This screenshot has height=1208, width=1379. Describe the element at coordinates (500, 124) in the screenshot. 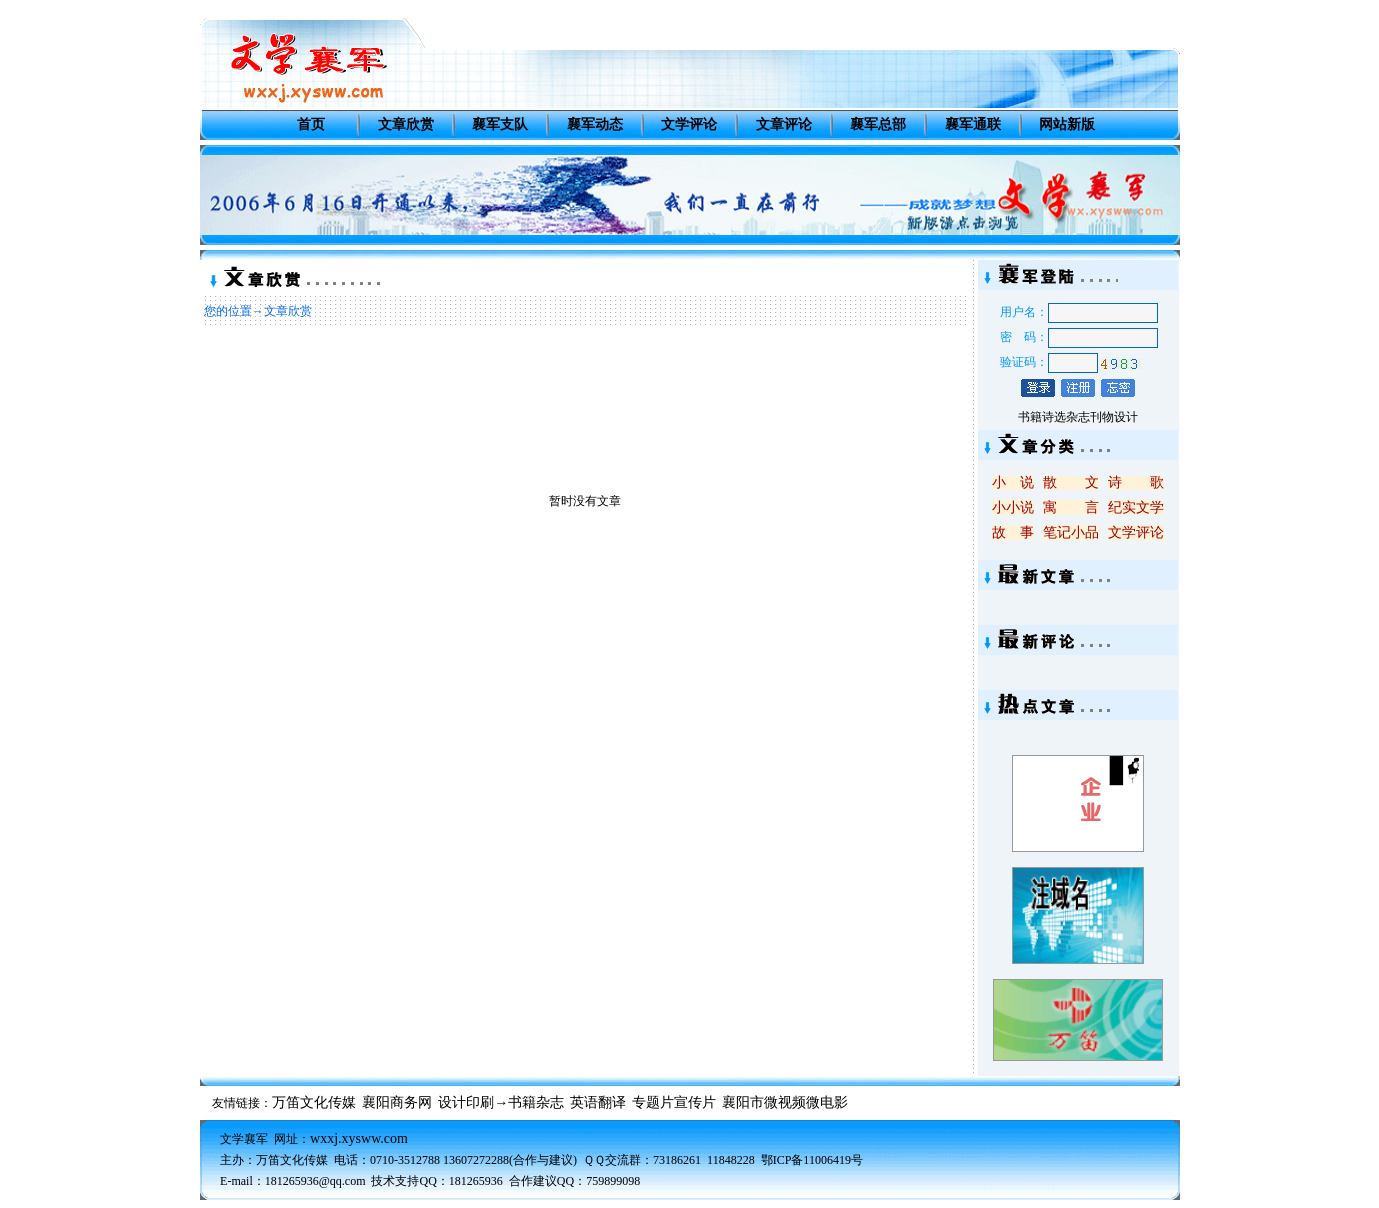

I see `襄军支队` at that location.